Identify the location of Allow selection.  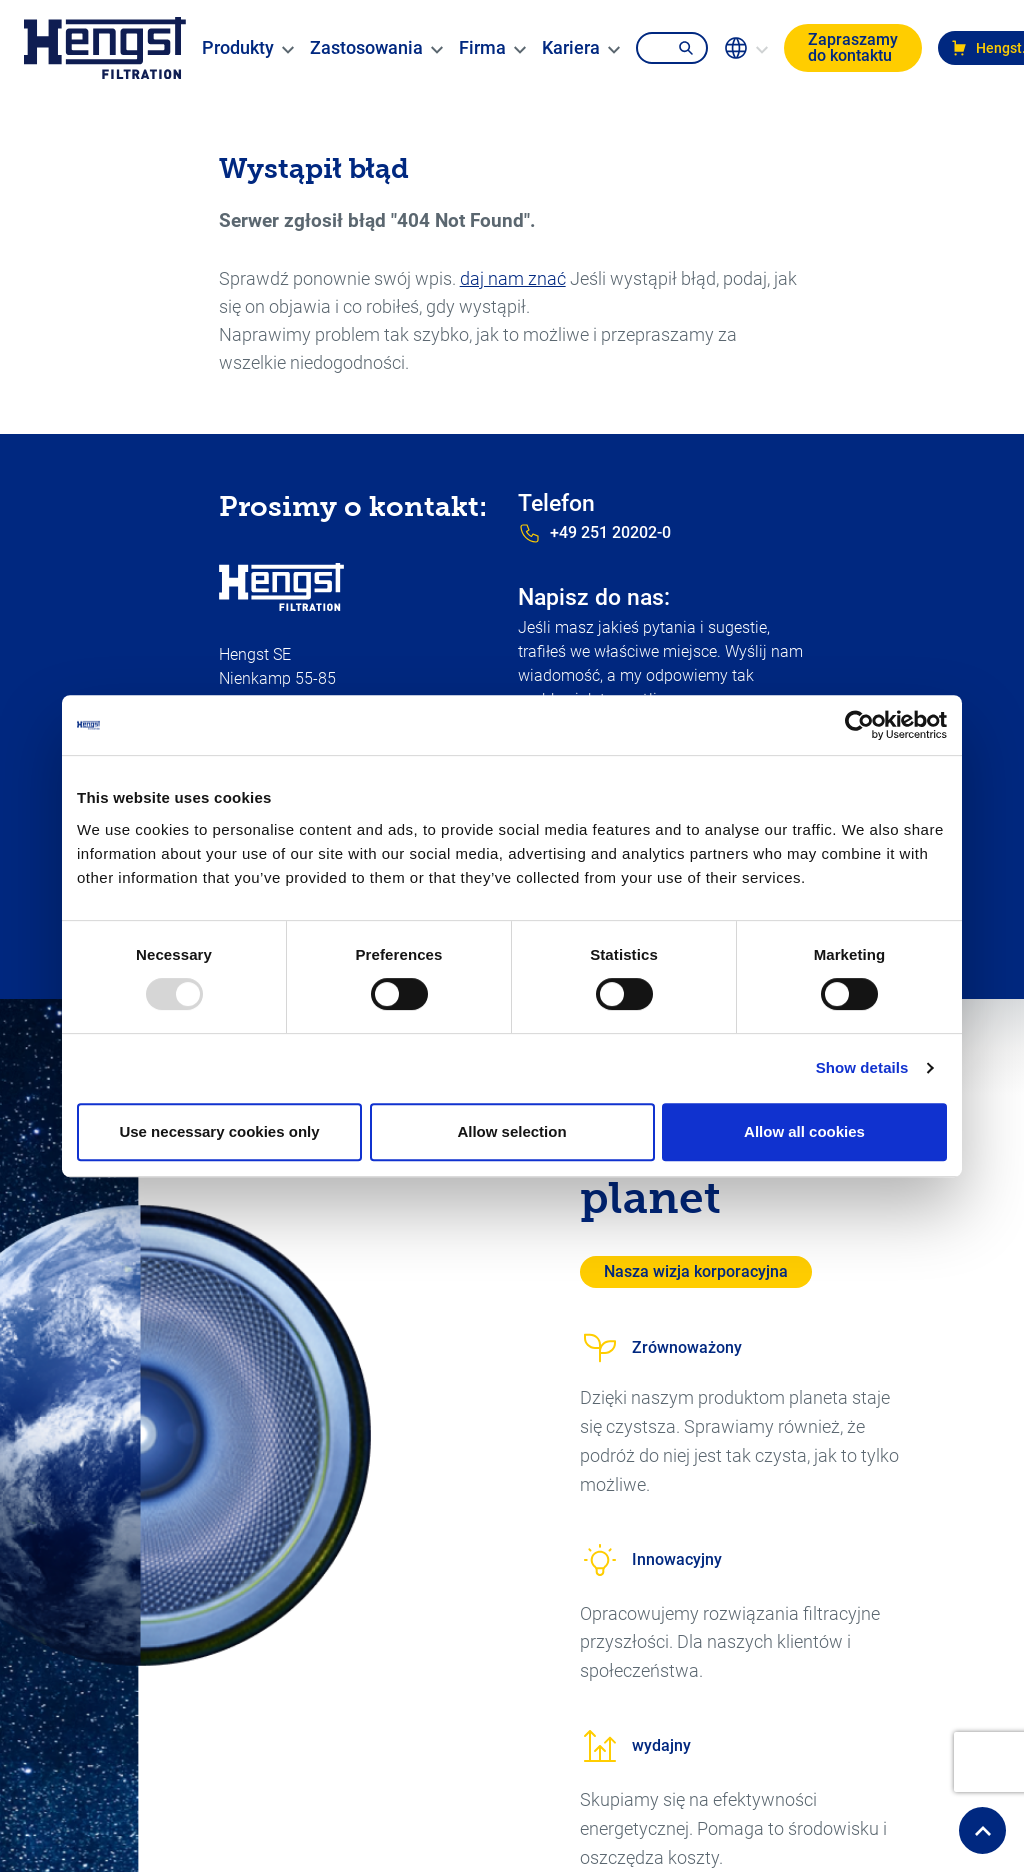
(511, 1131).